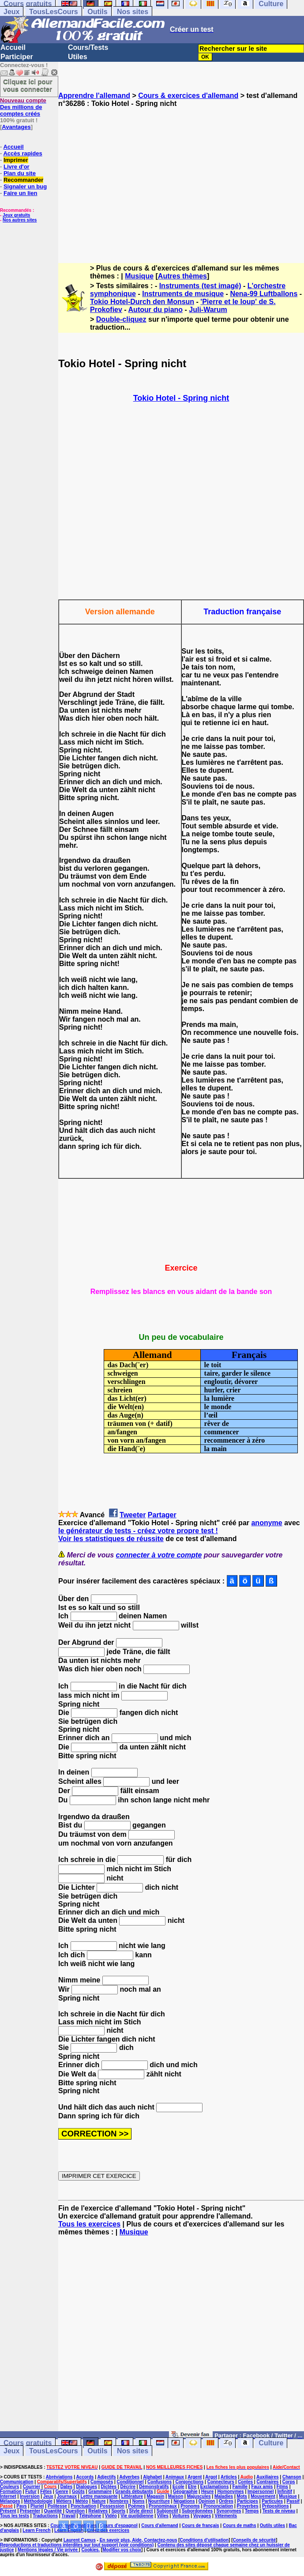 The height and width of the screenshot is (2576, 304). What do you see at coordinates (245, 2481) in the screenshot?
I see `Contes` at bounding box center [245, 2481].